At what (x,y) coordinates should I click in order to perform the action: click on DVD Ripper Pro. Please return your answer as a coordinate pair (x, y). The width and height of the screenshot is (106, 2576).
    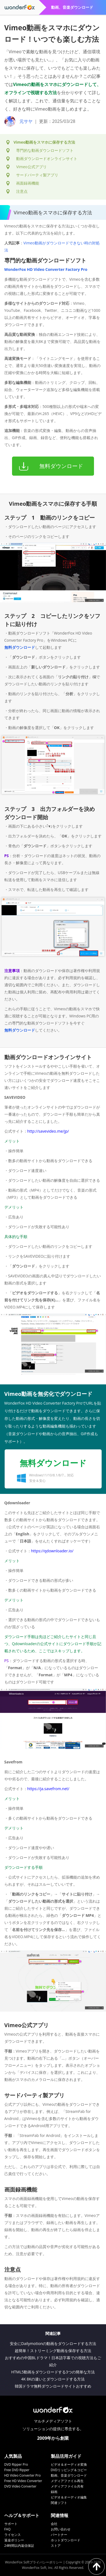
    Looking at the image, I should click on (16, 2464).